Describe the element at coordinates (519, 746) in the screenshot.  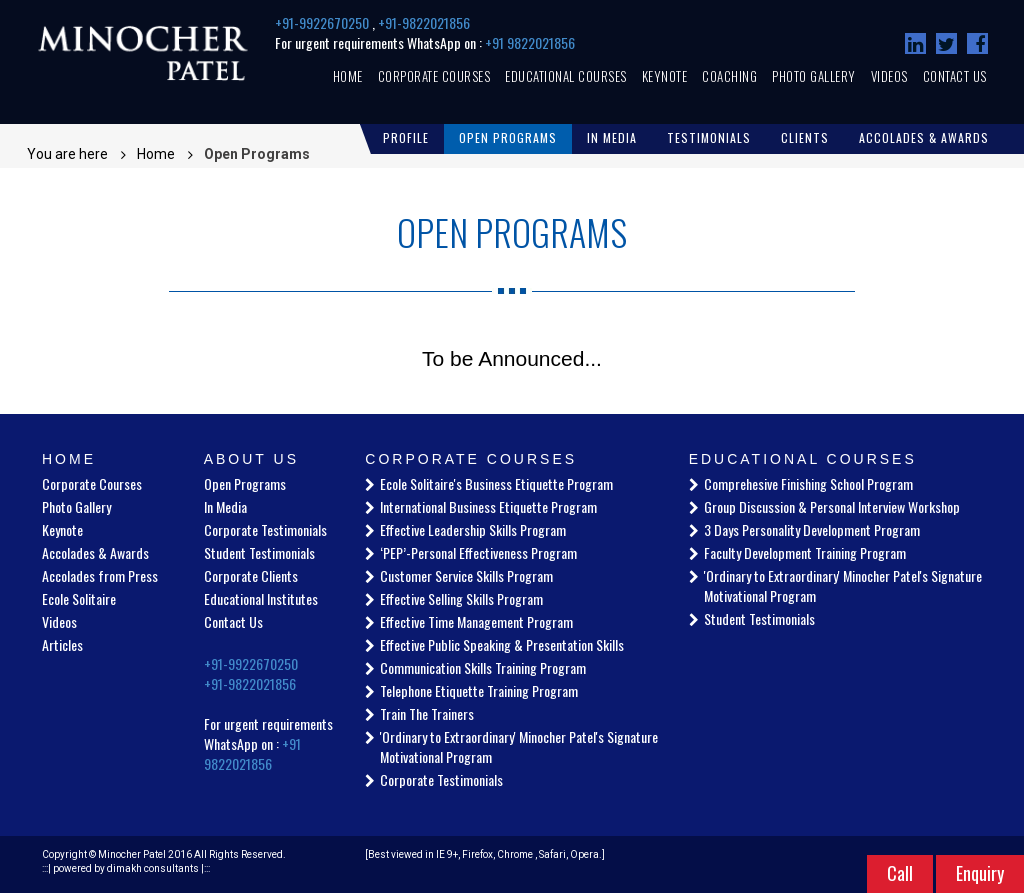
I see `'Ordinary to Extraordinary' Minocher Patel's Signature Motivational Program` at that location.